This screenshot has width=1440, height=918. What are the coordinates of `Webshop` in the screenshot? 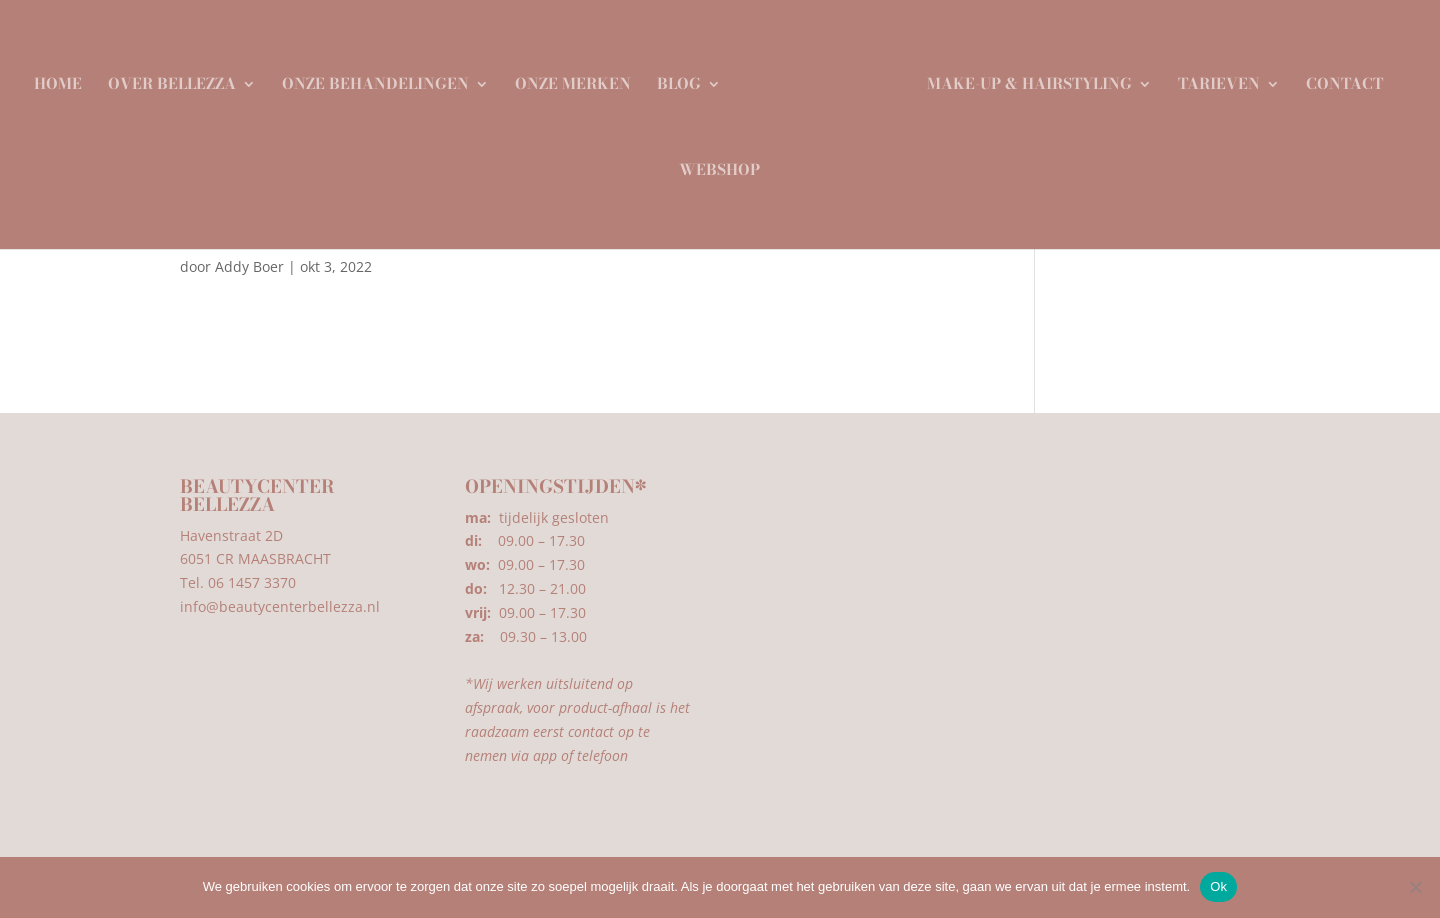 It's located at (719, 165).